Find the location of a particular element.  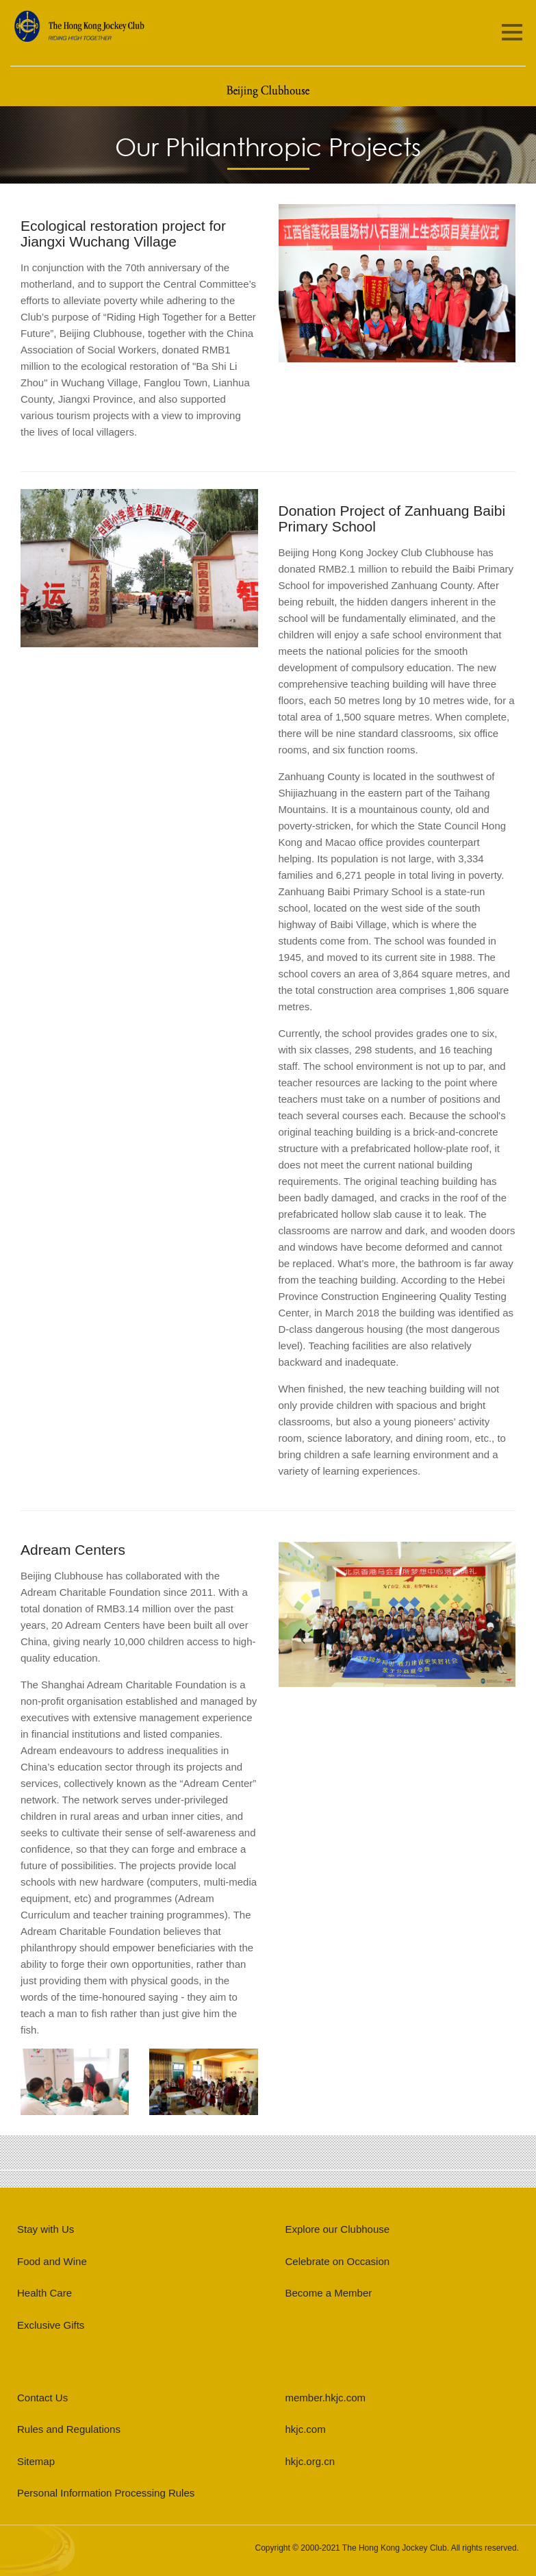

hkjc.com is located at coordinates (305, 2429).